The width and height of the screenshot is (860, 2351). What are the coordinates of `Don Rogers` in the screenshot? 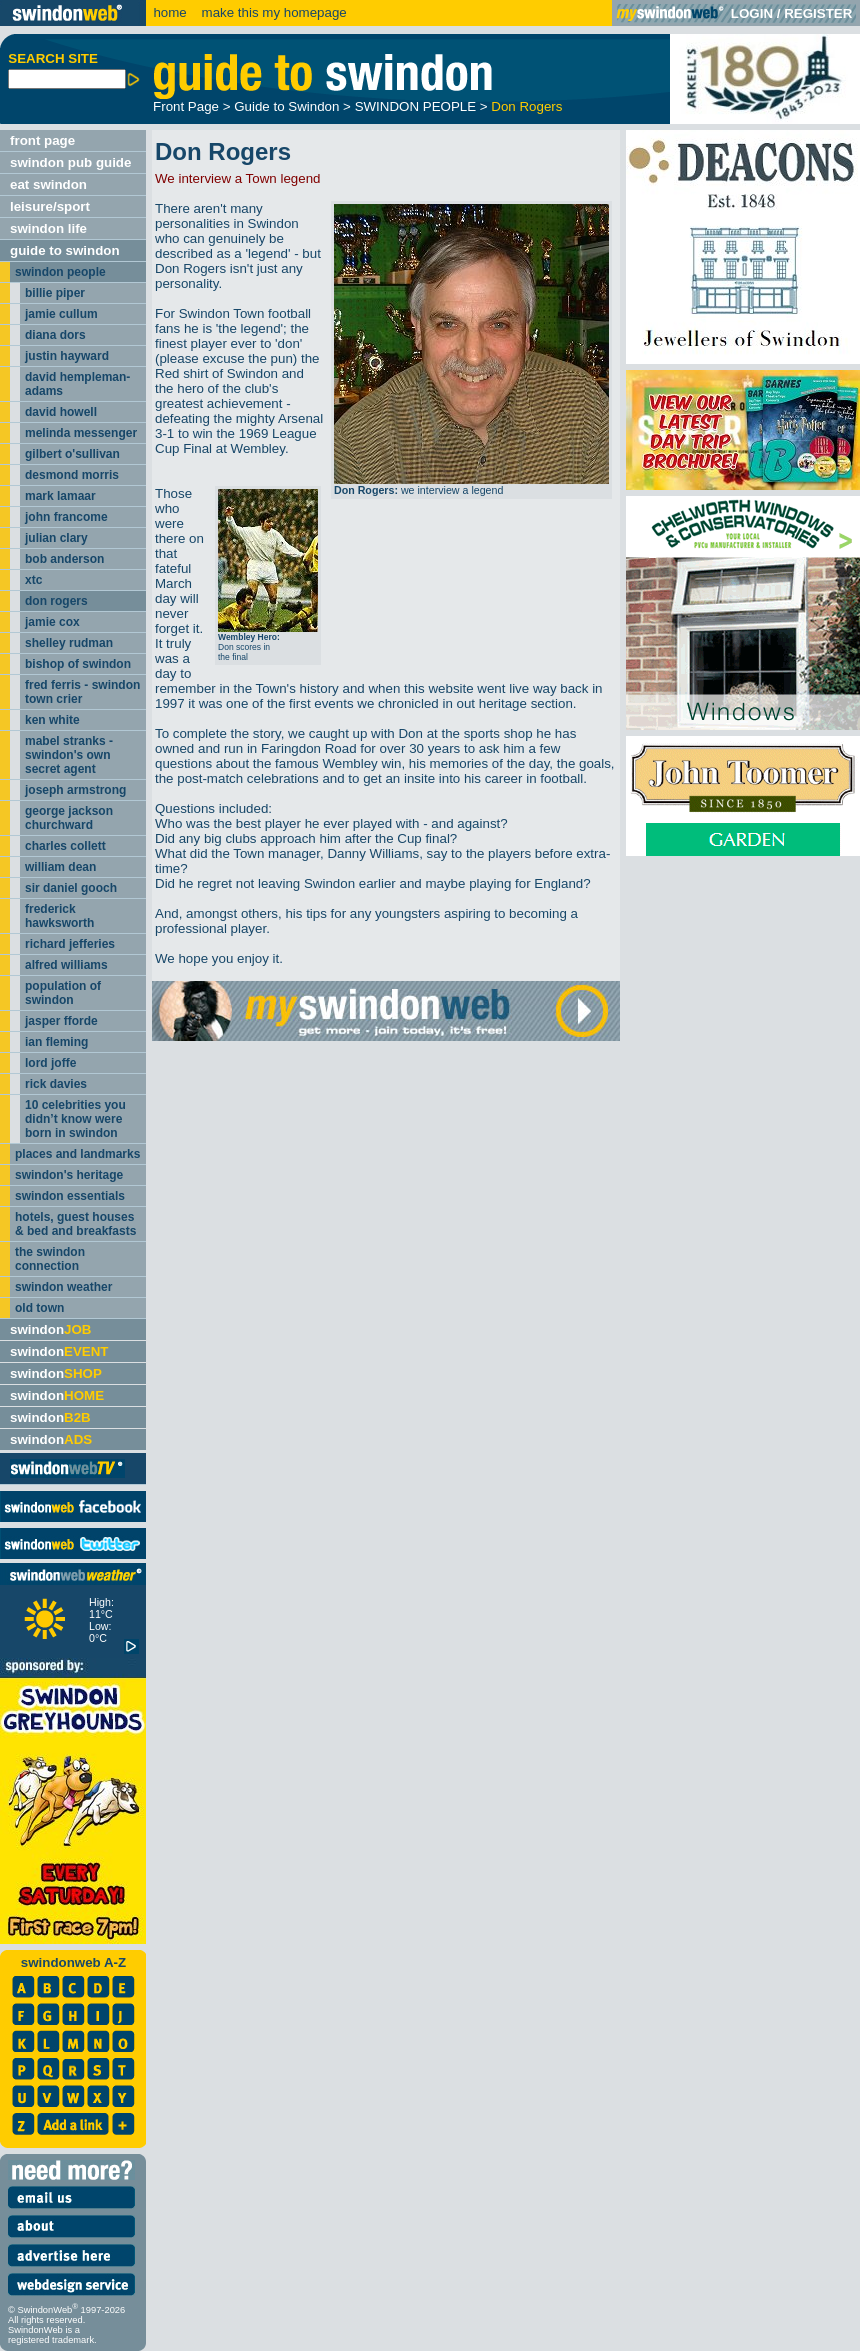 It's located at (526, 106).